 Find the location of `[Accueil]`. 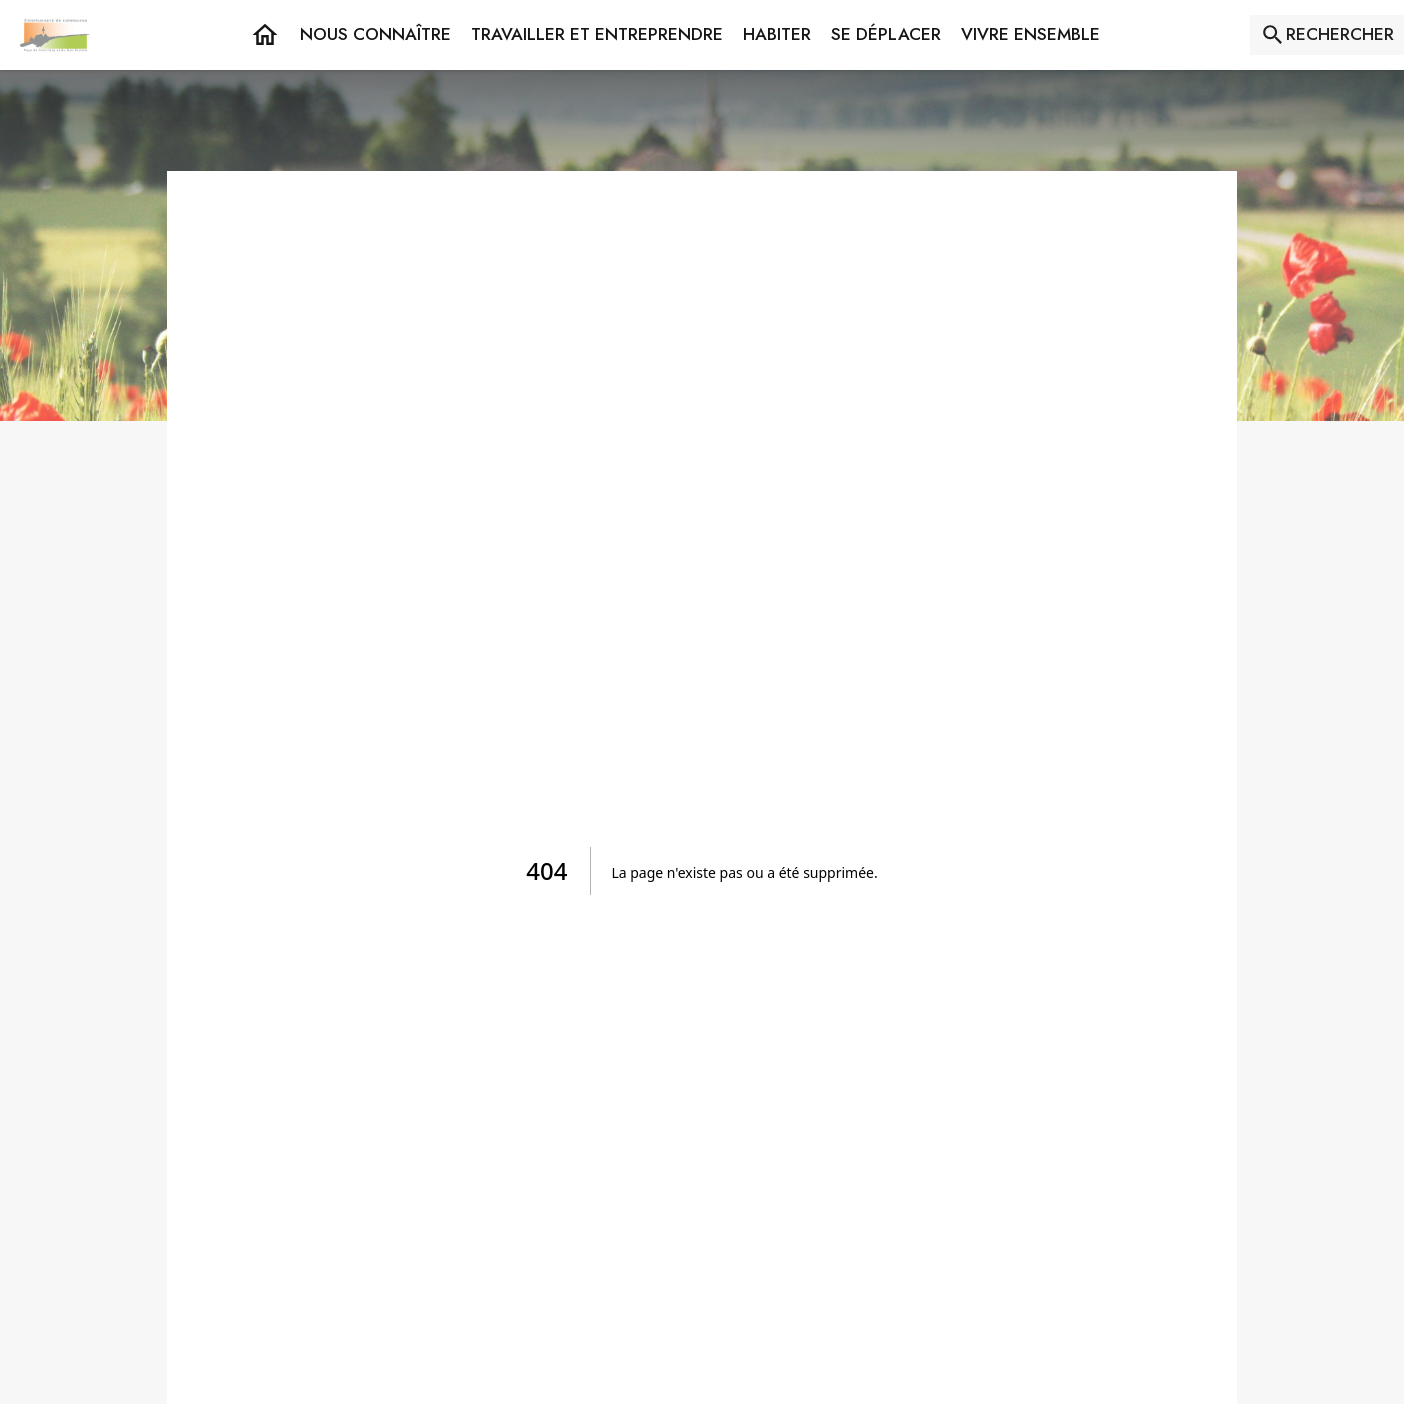

[Accueil] is located at coordinates (55, 35).